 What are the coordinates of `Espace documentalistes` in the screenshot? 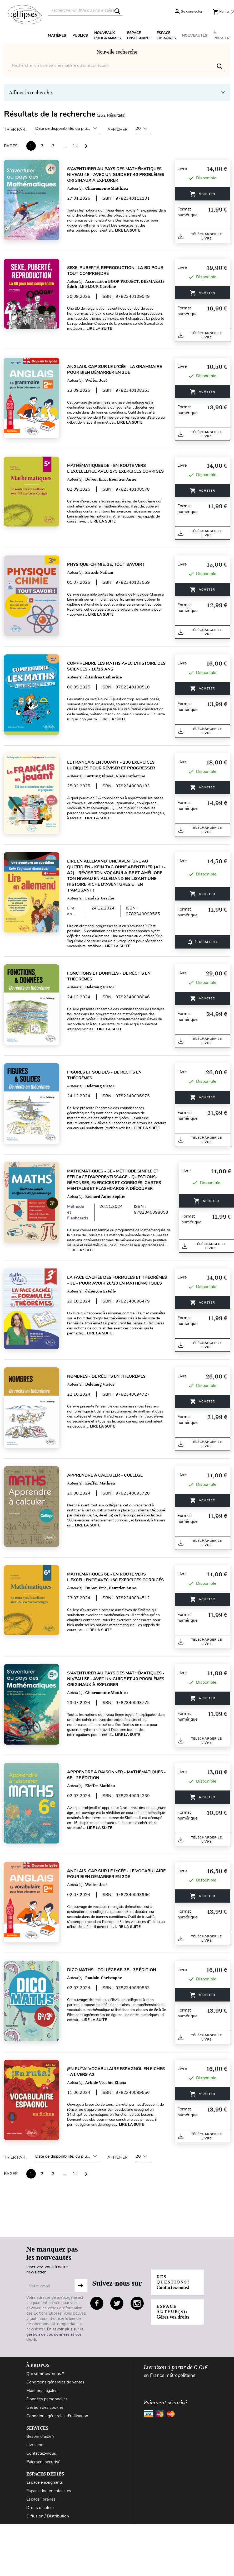 It's located at (48, 2491).